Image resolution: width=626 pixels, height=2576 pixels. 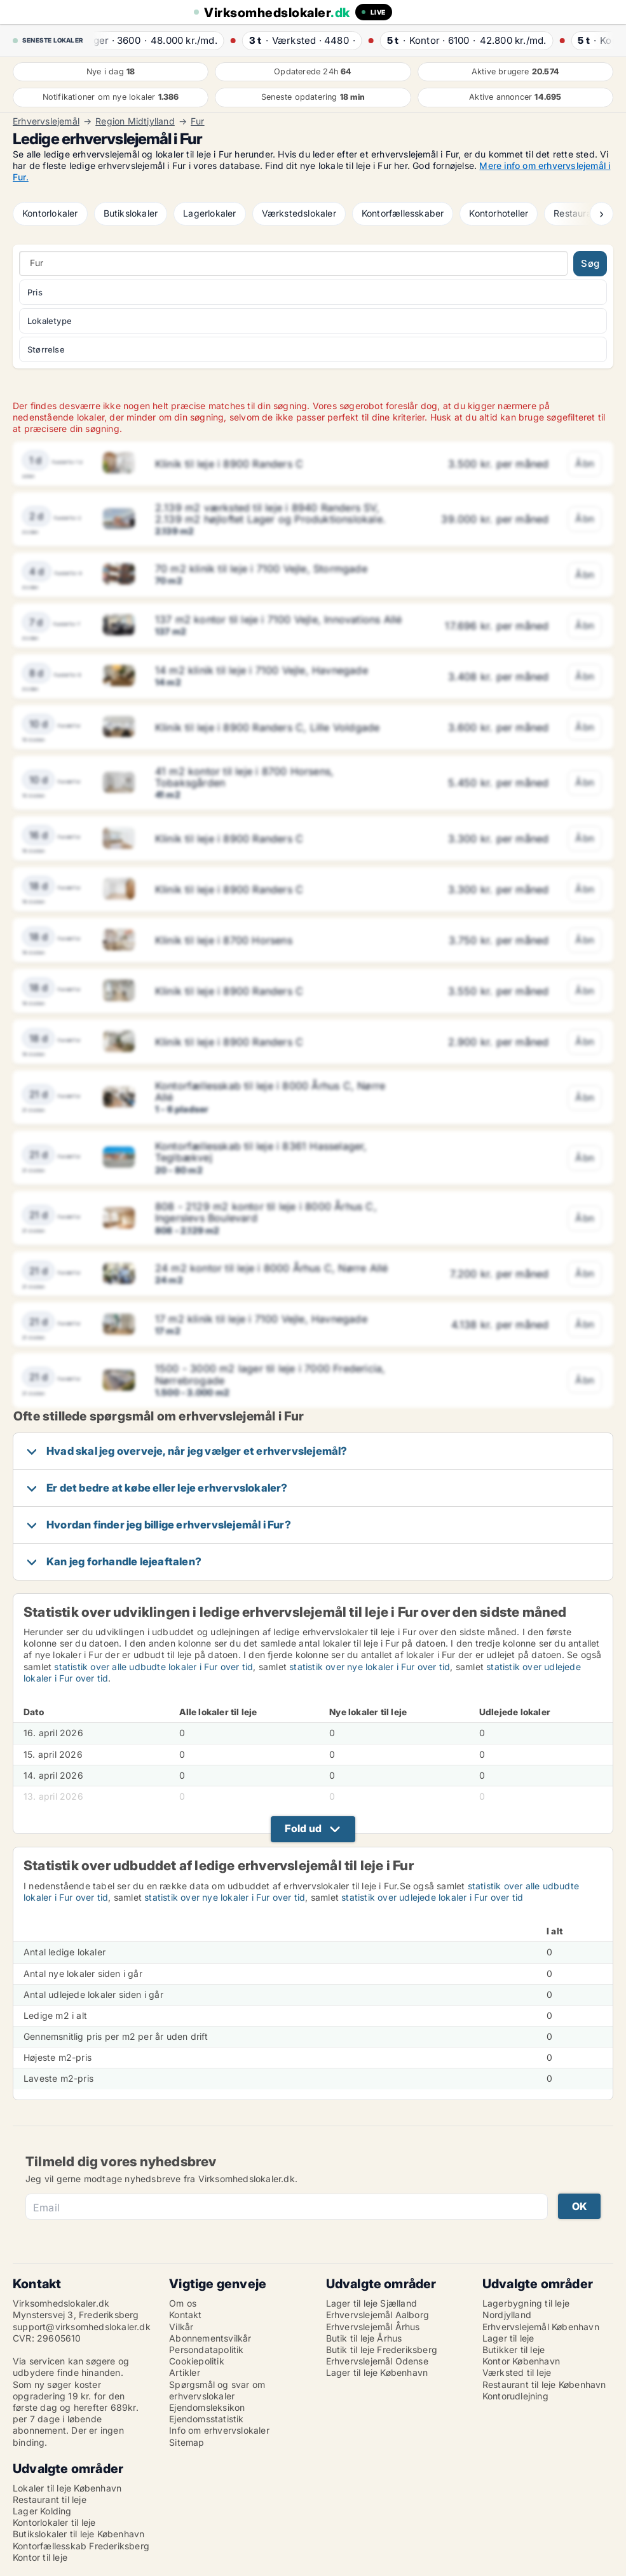 I want to click on Ejendomsstatistik, so click(x=206, y=2418).